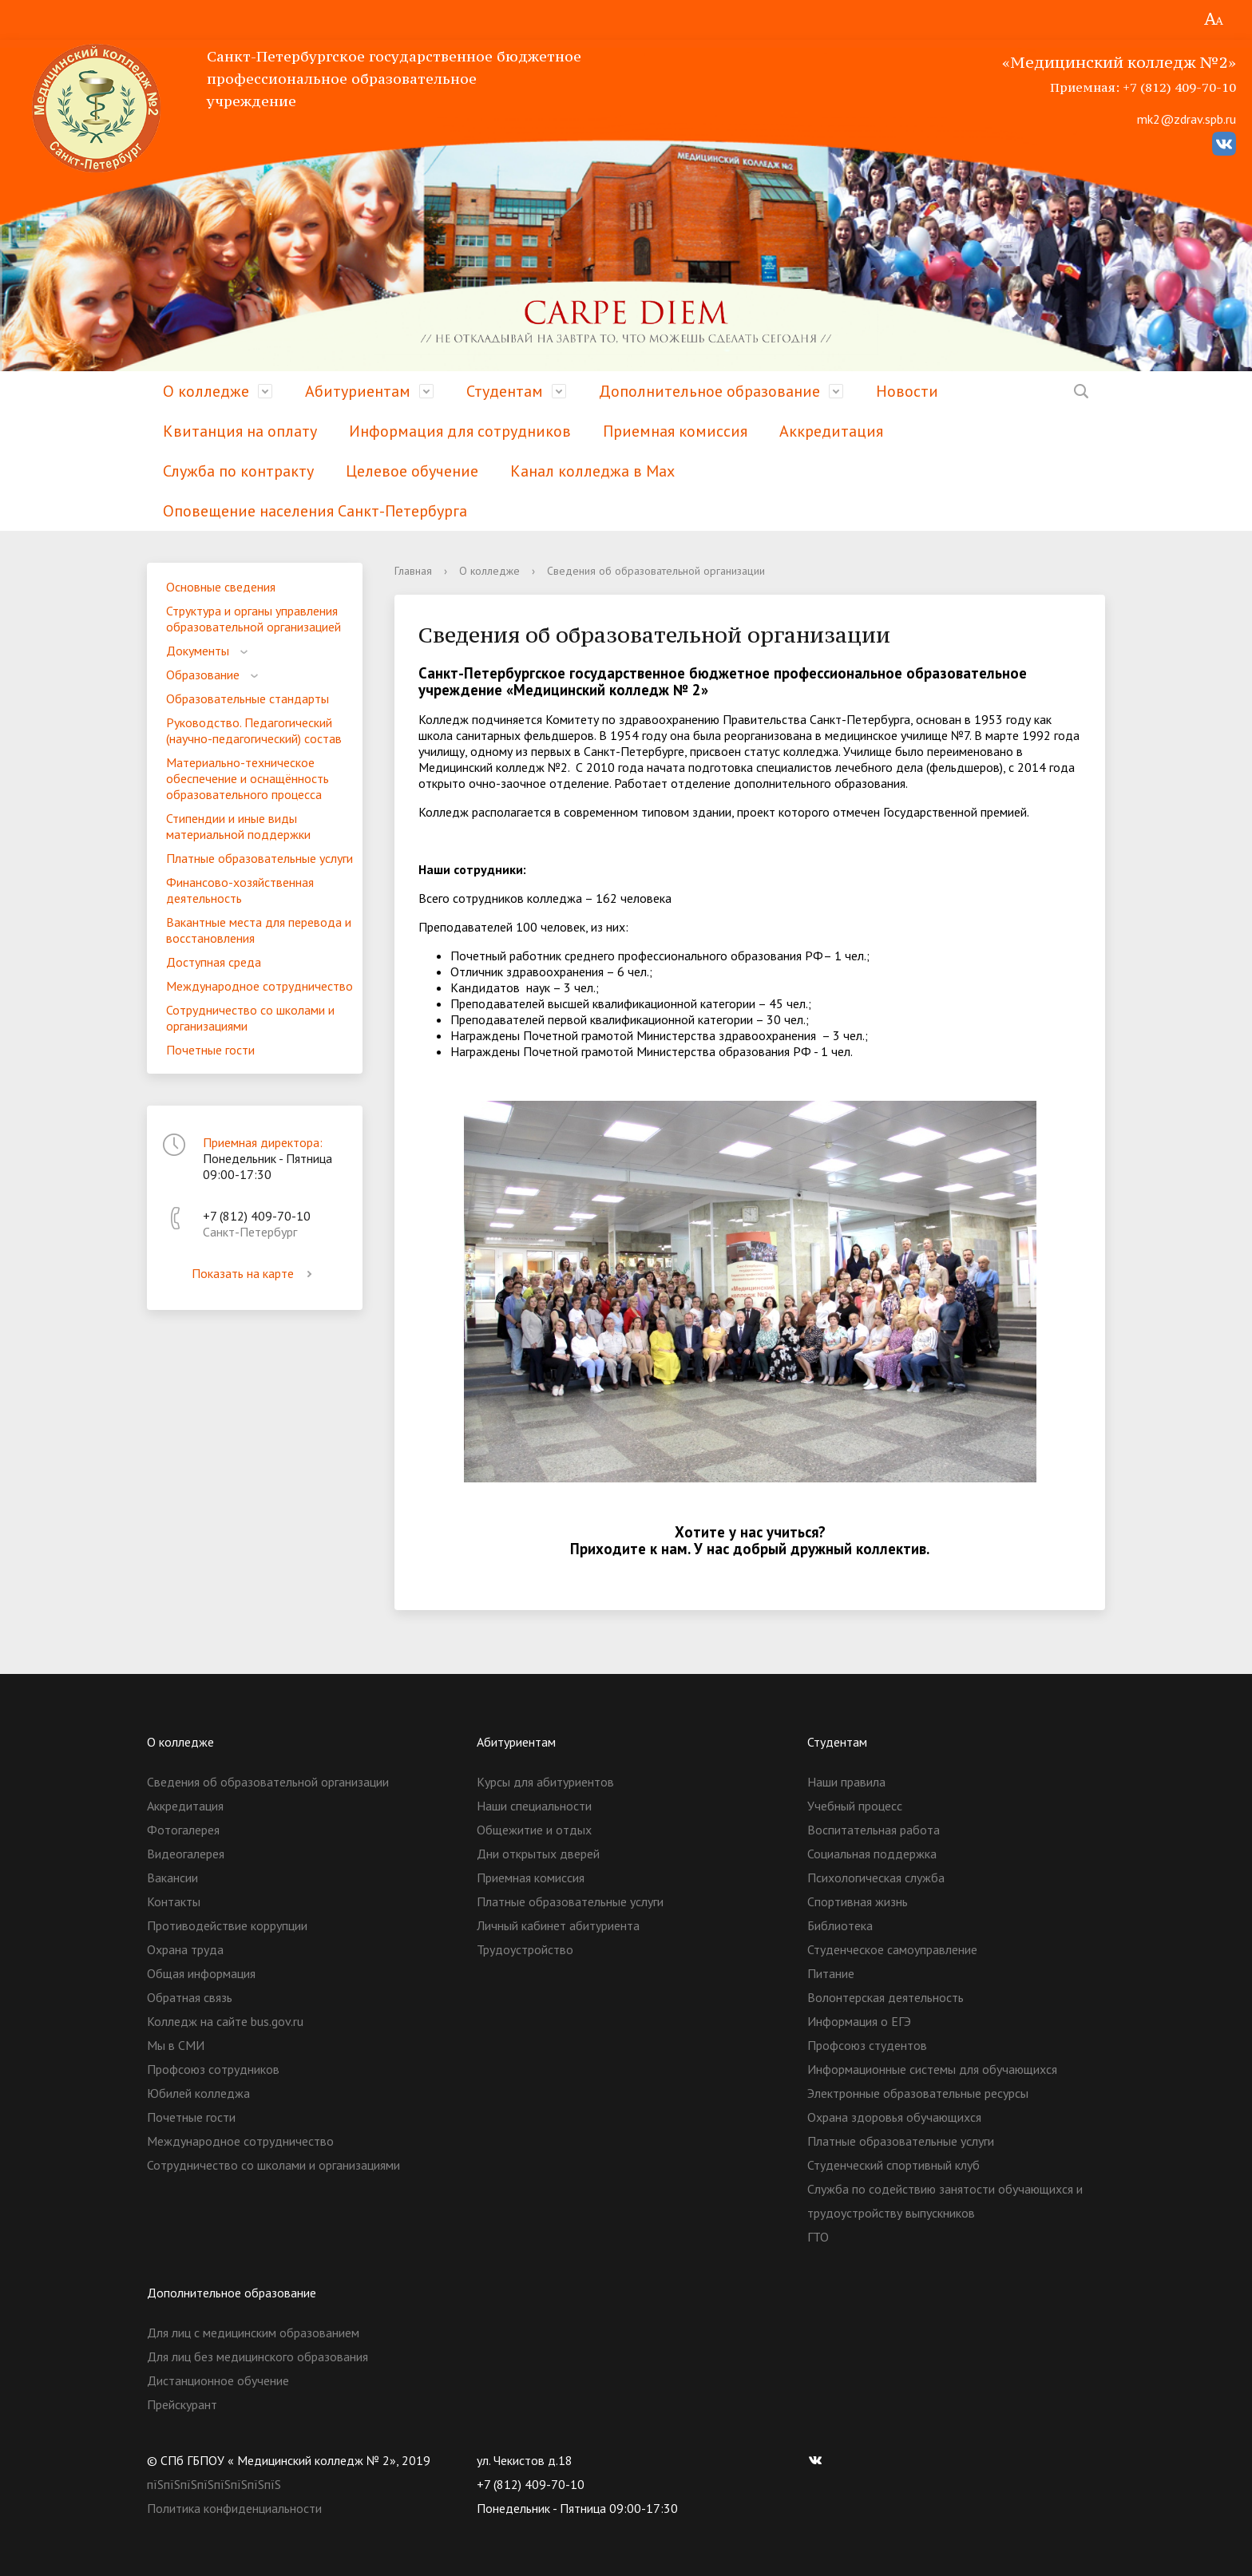 This screenshot has height=2576, width=1252. I want to click on Платные образовательные услуги, so click(259, 858).